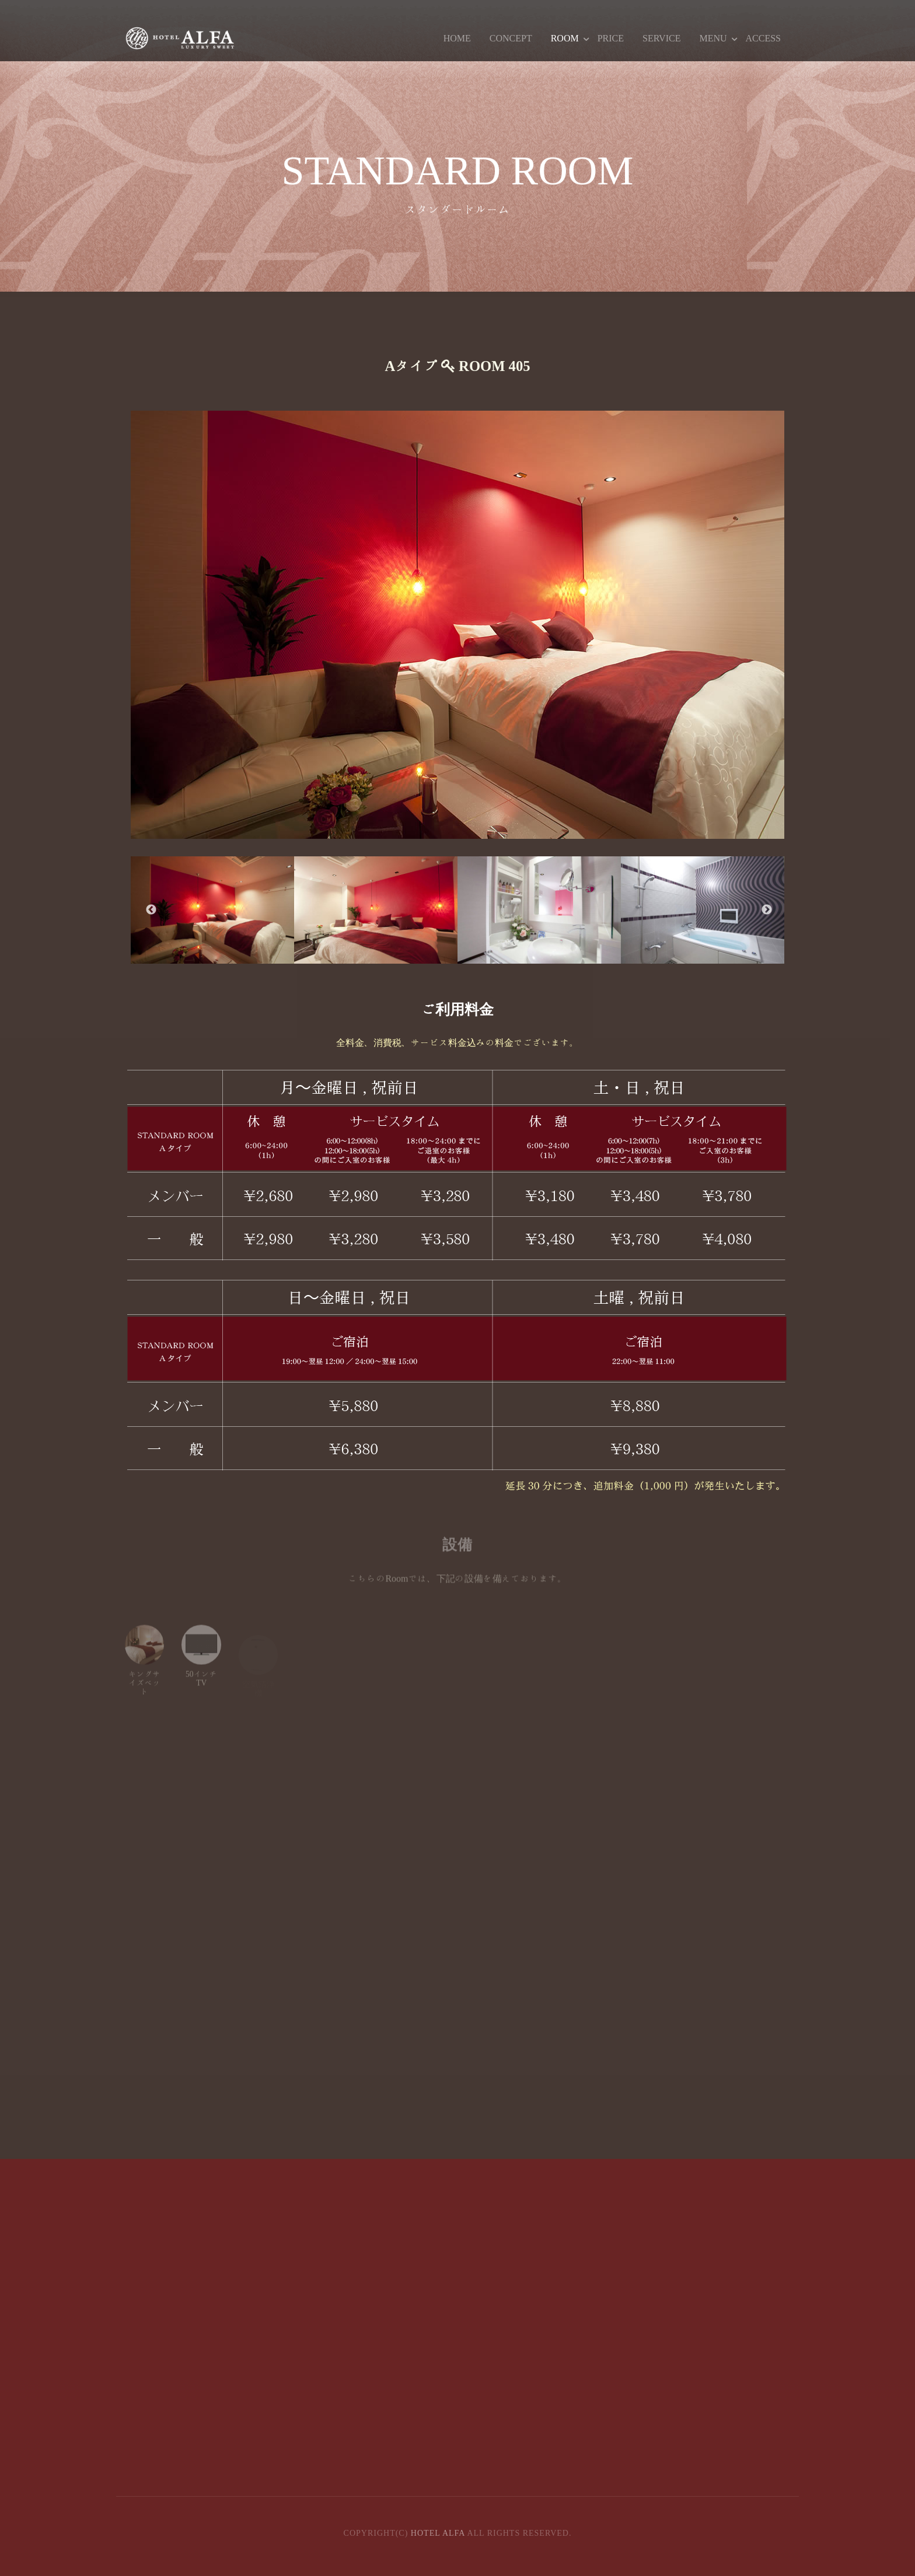 The image size is (915, 2576). I want to click on Previous [button], so click(151, 910).